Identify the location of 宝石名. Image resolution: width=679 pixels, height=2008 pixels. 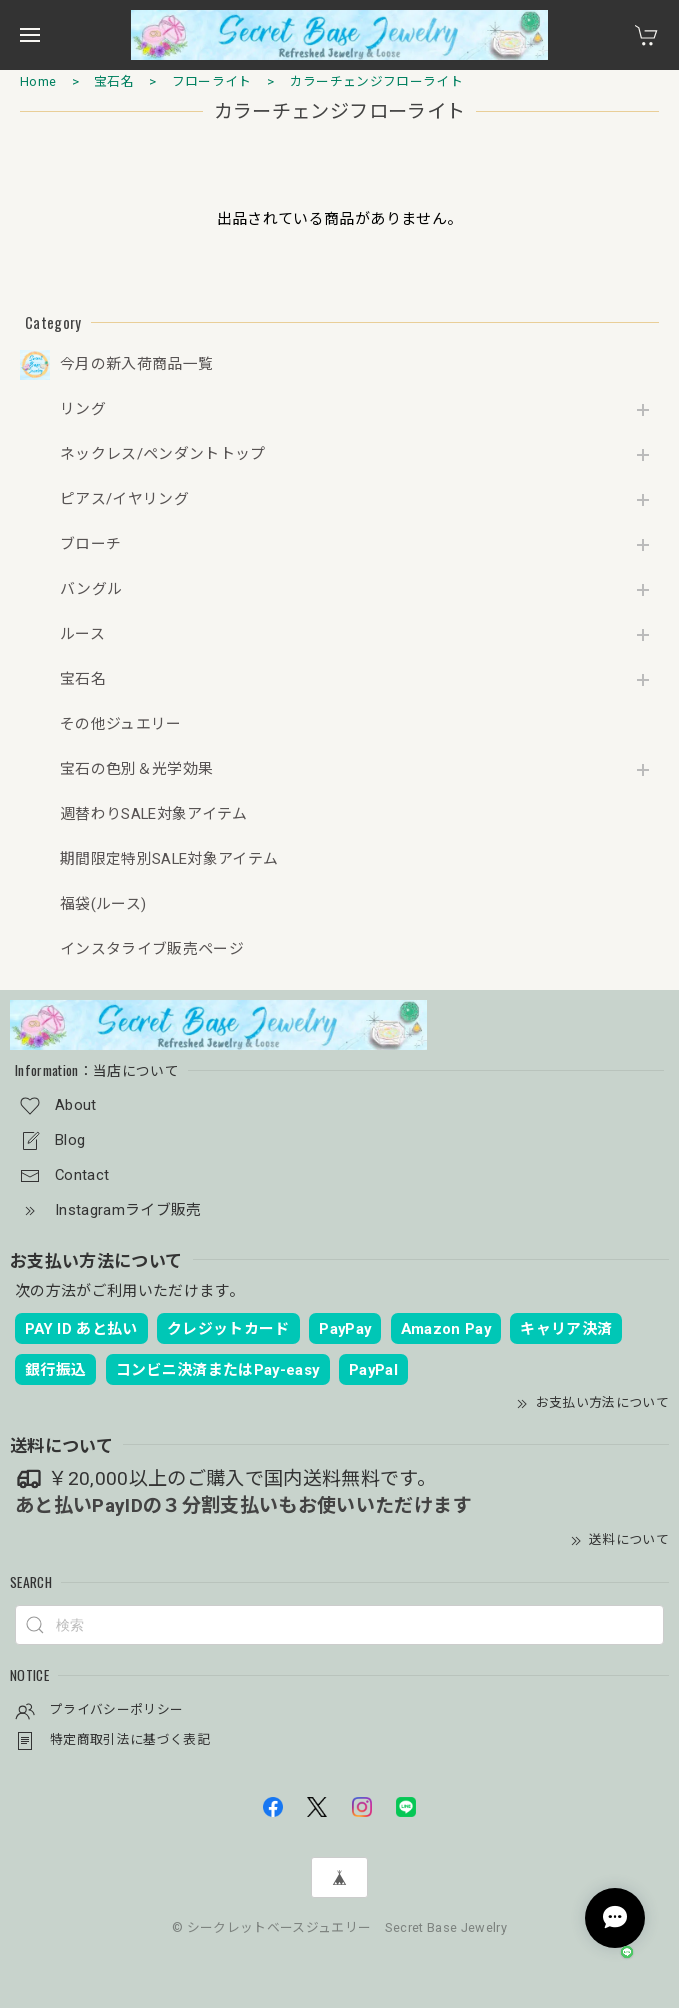
(114, 81).